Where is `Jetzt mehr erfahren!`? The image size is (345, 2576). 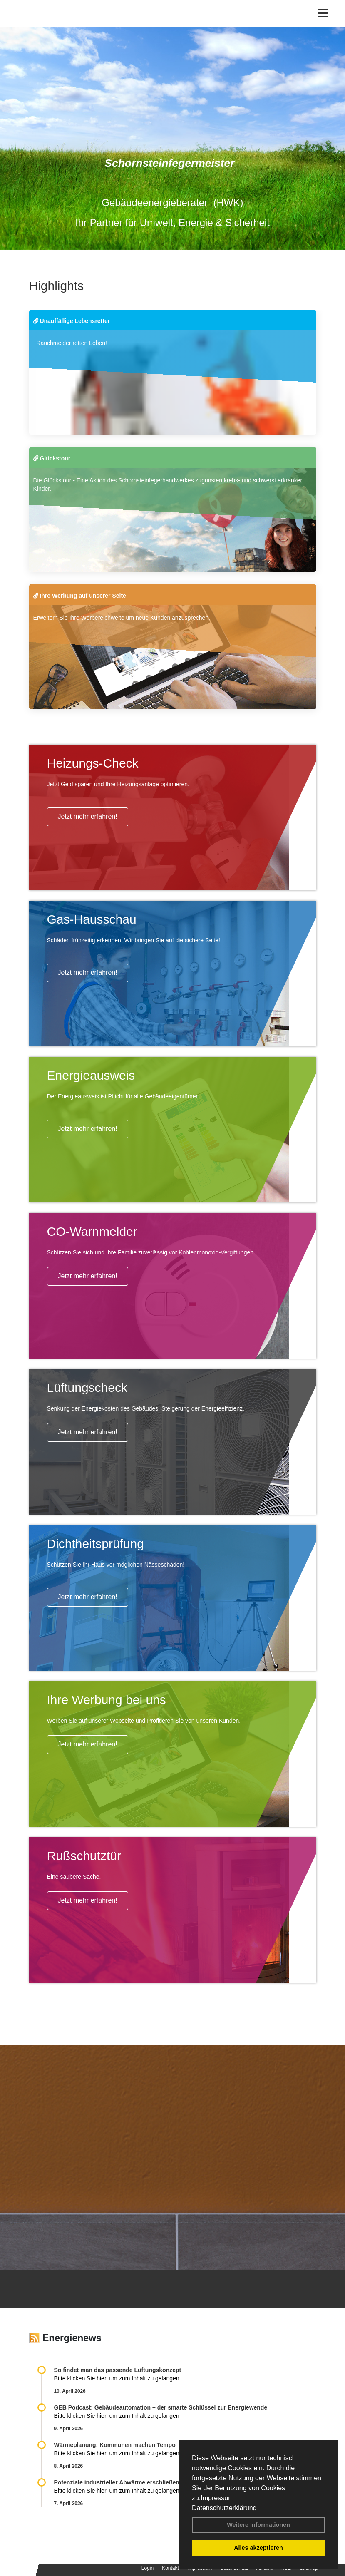 Jetzt mehr erfahren! is located at coordinates (87, 816).